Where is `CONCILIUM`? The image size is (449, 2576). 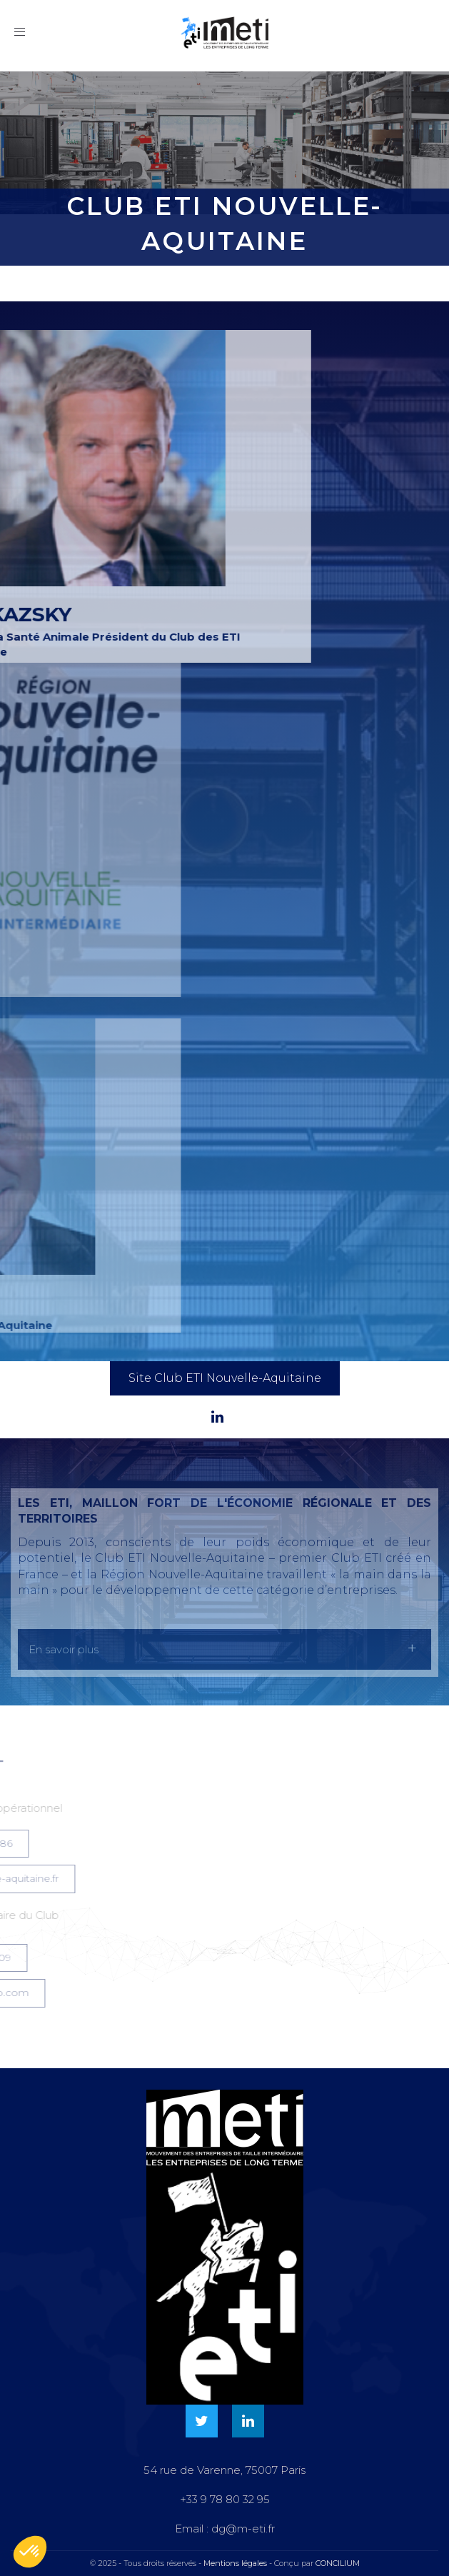
CONCILIUM is located at coordinates (338, 2563).